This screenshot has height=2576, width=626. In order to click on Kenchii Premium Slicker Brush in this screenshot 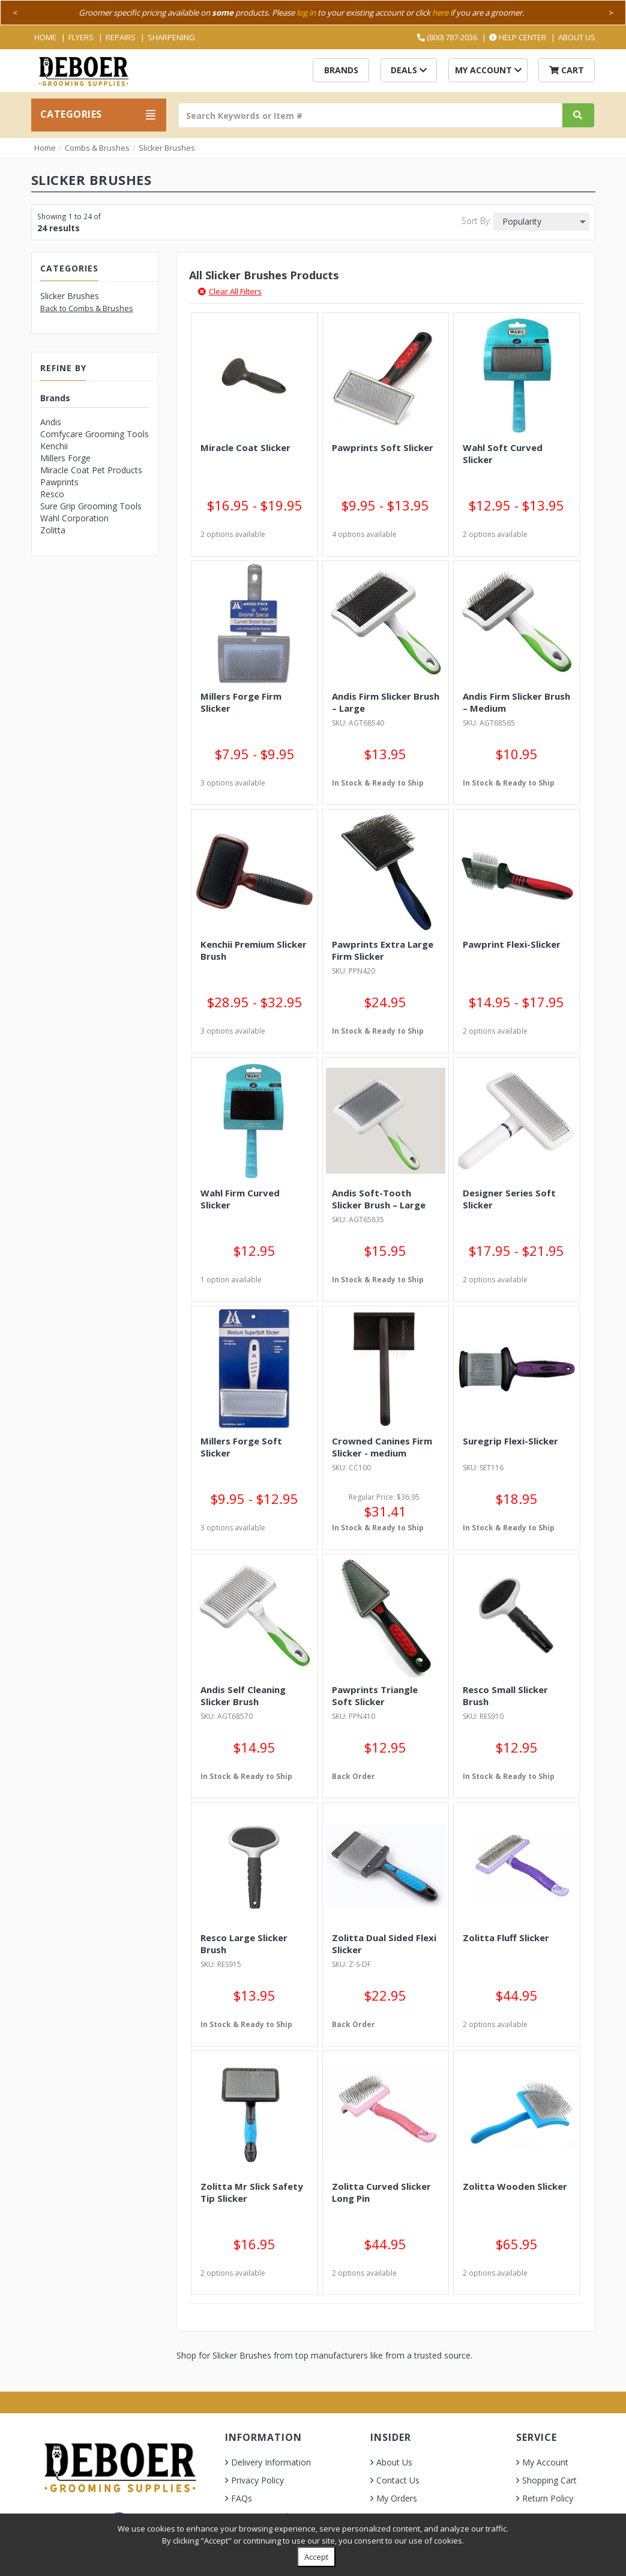, I will do `click(253, 950)`.